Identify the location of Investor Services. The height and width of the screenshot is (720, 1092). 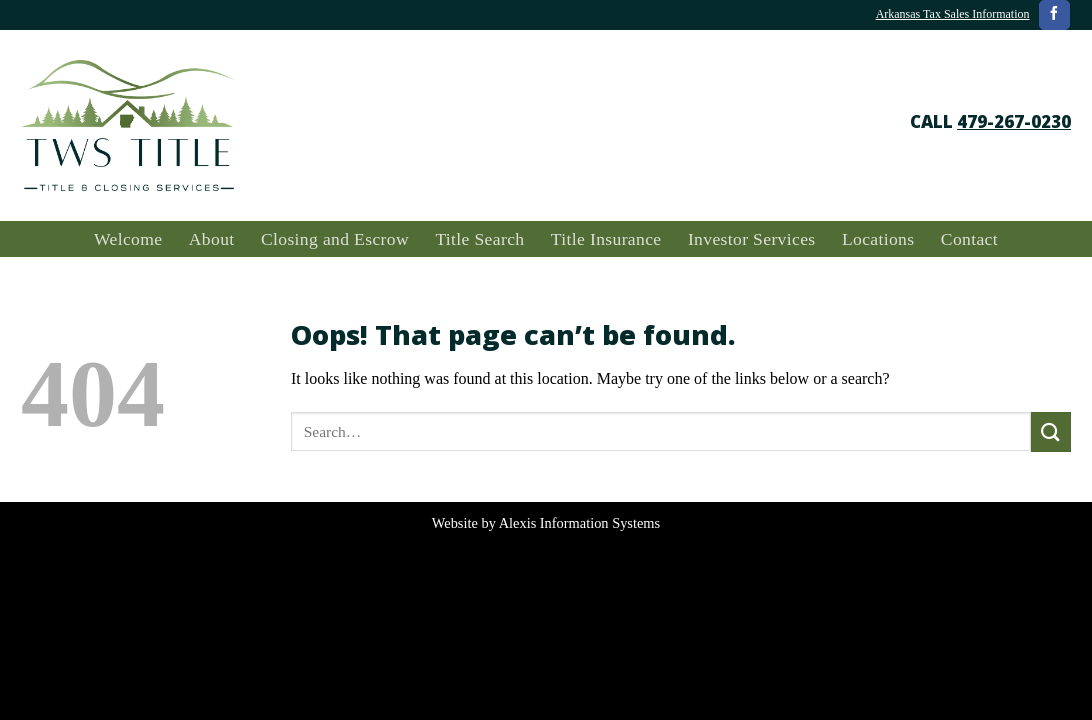
(752, 239).